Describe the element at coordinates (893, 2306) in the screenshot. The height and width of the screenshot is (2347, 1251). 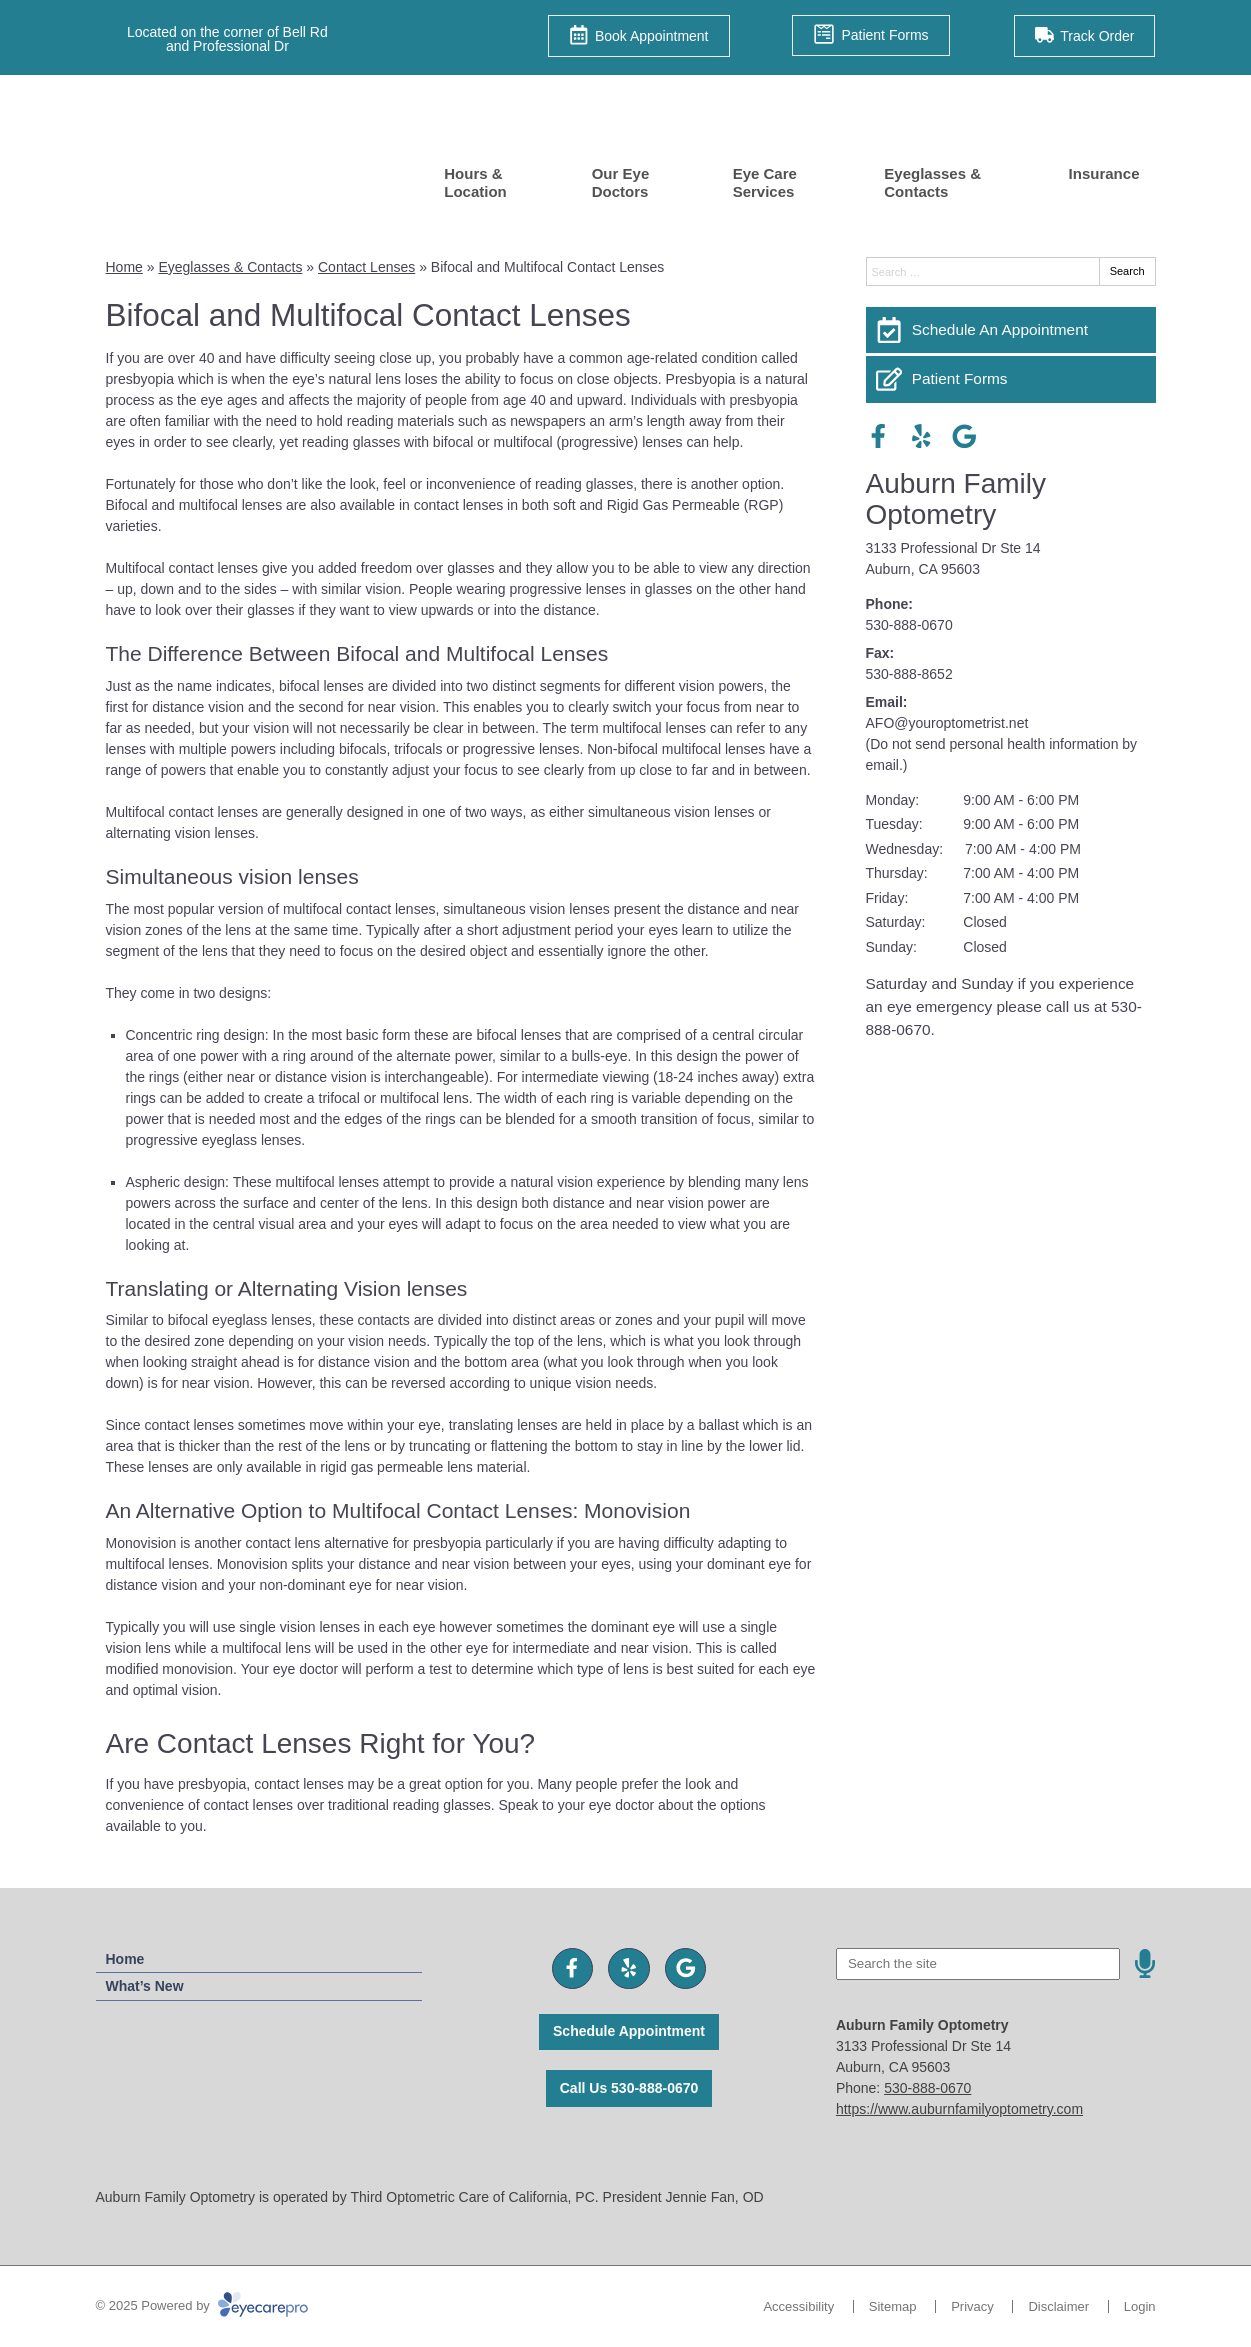
I see `Sitemap` at that location.